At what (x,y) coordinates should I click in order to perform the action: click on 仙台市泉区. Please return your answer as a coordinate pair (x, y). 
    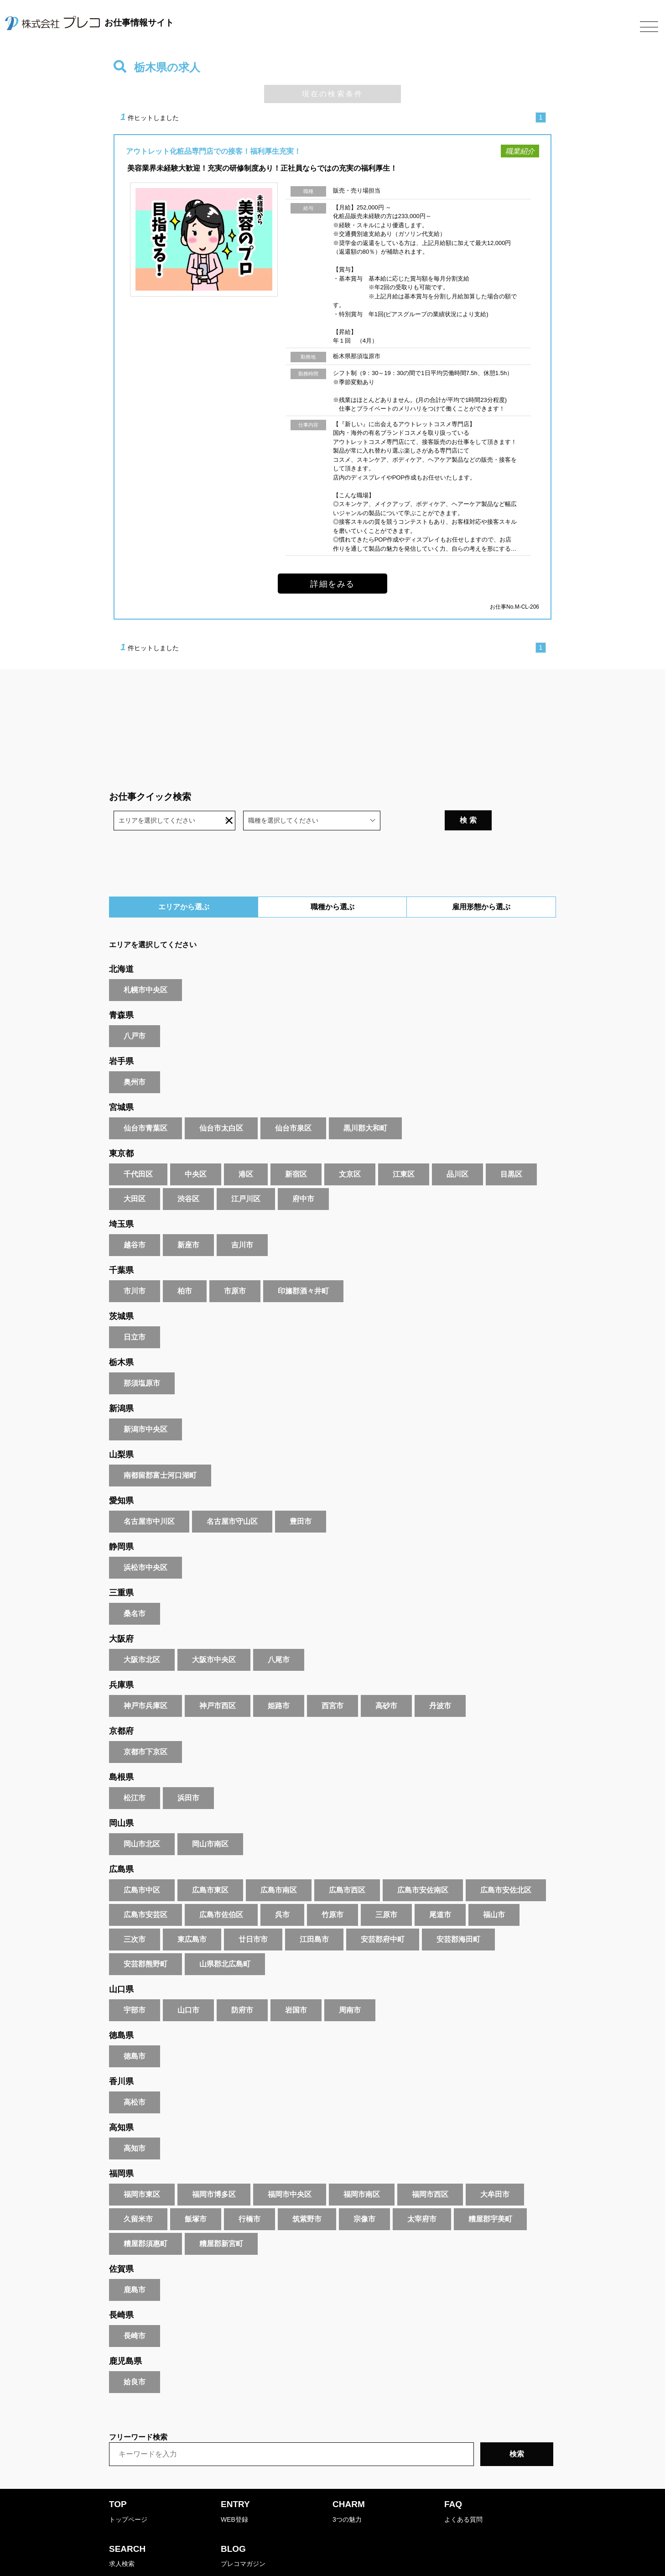
    Looking at the image, I should click on (293, 1104).